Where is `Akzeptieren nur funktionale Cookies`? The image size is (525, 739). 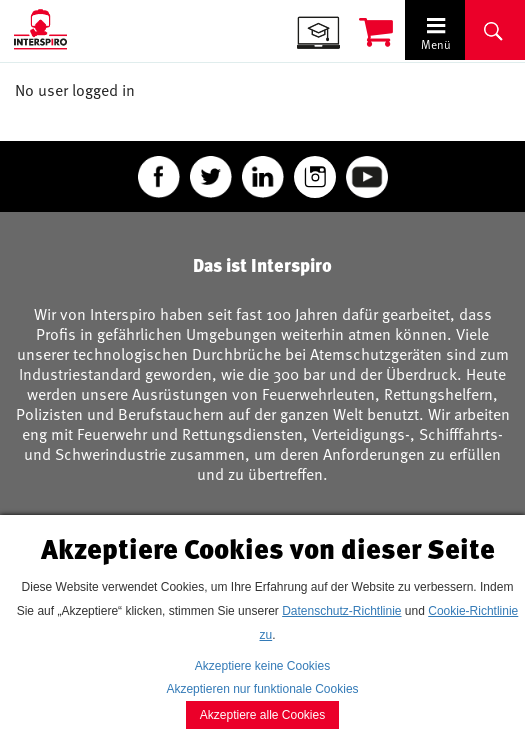 Akzeptieren nur funktionale Cookies is located at coordinates (262, 689).